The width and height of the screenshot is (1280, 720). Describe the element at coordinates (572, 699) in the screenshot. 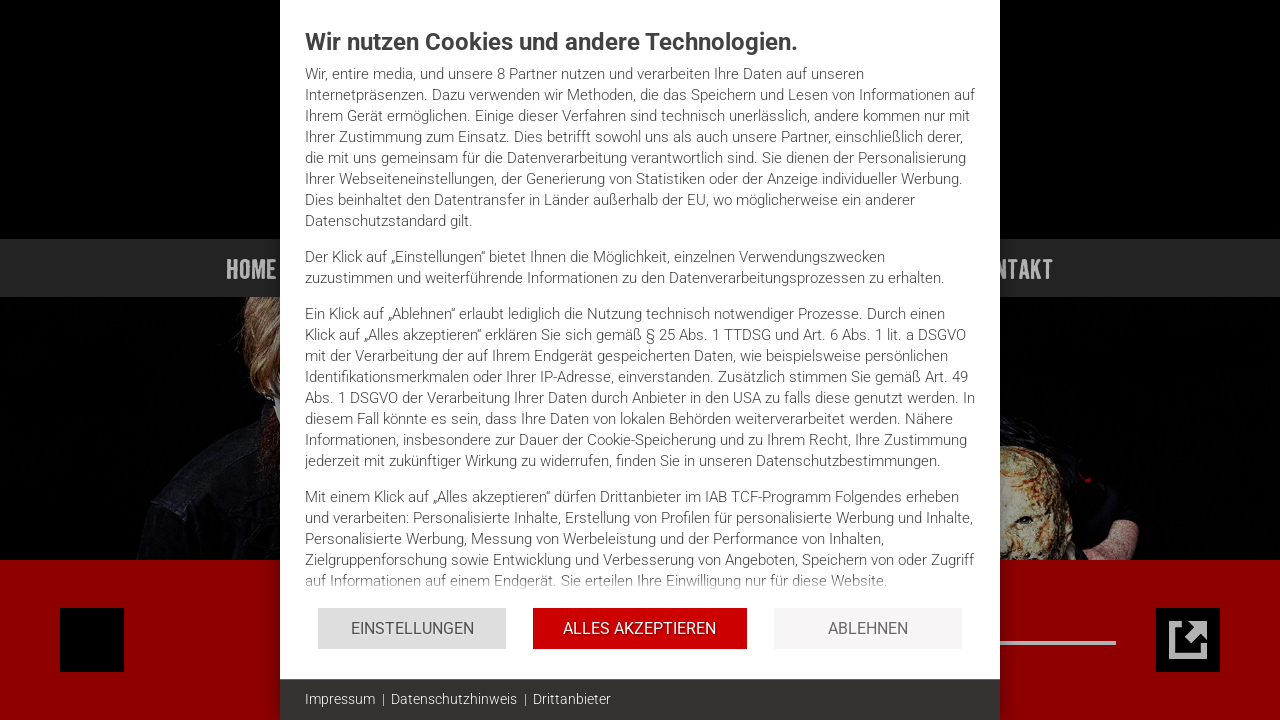

I see `Drittanbieter [button]` at that location.